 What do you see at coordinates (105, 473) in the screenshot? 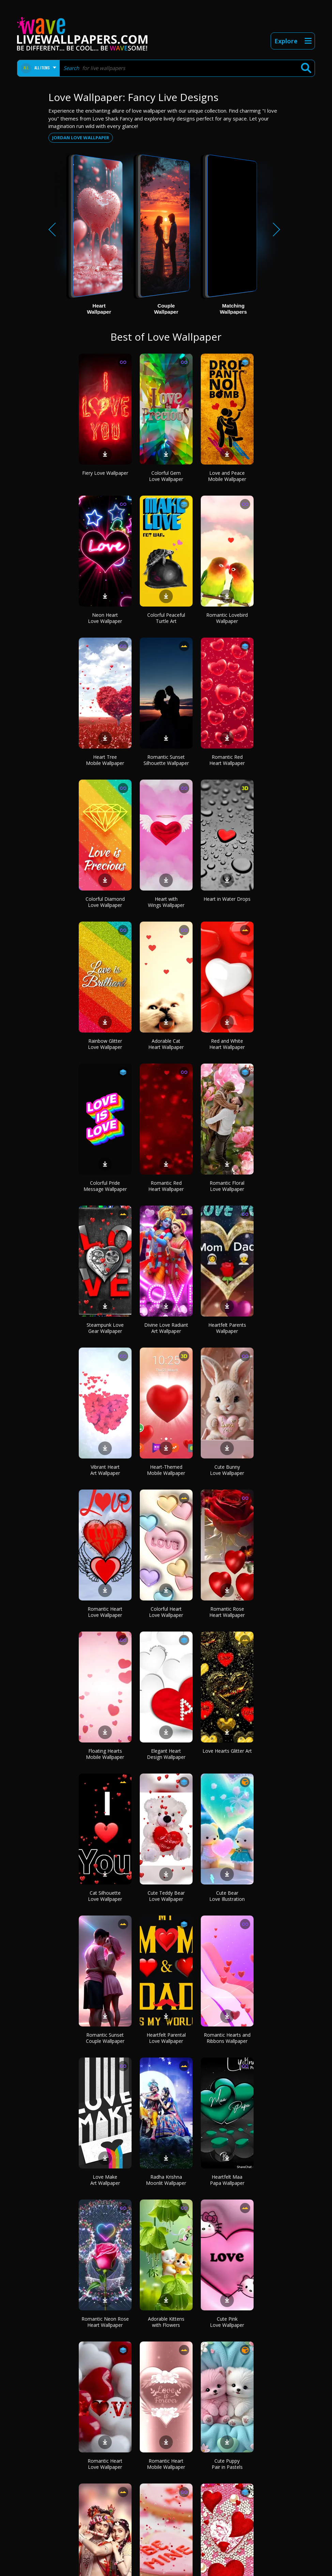
I see `Fiery Love Wallpaper` at bounding box center [105, 473].